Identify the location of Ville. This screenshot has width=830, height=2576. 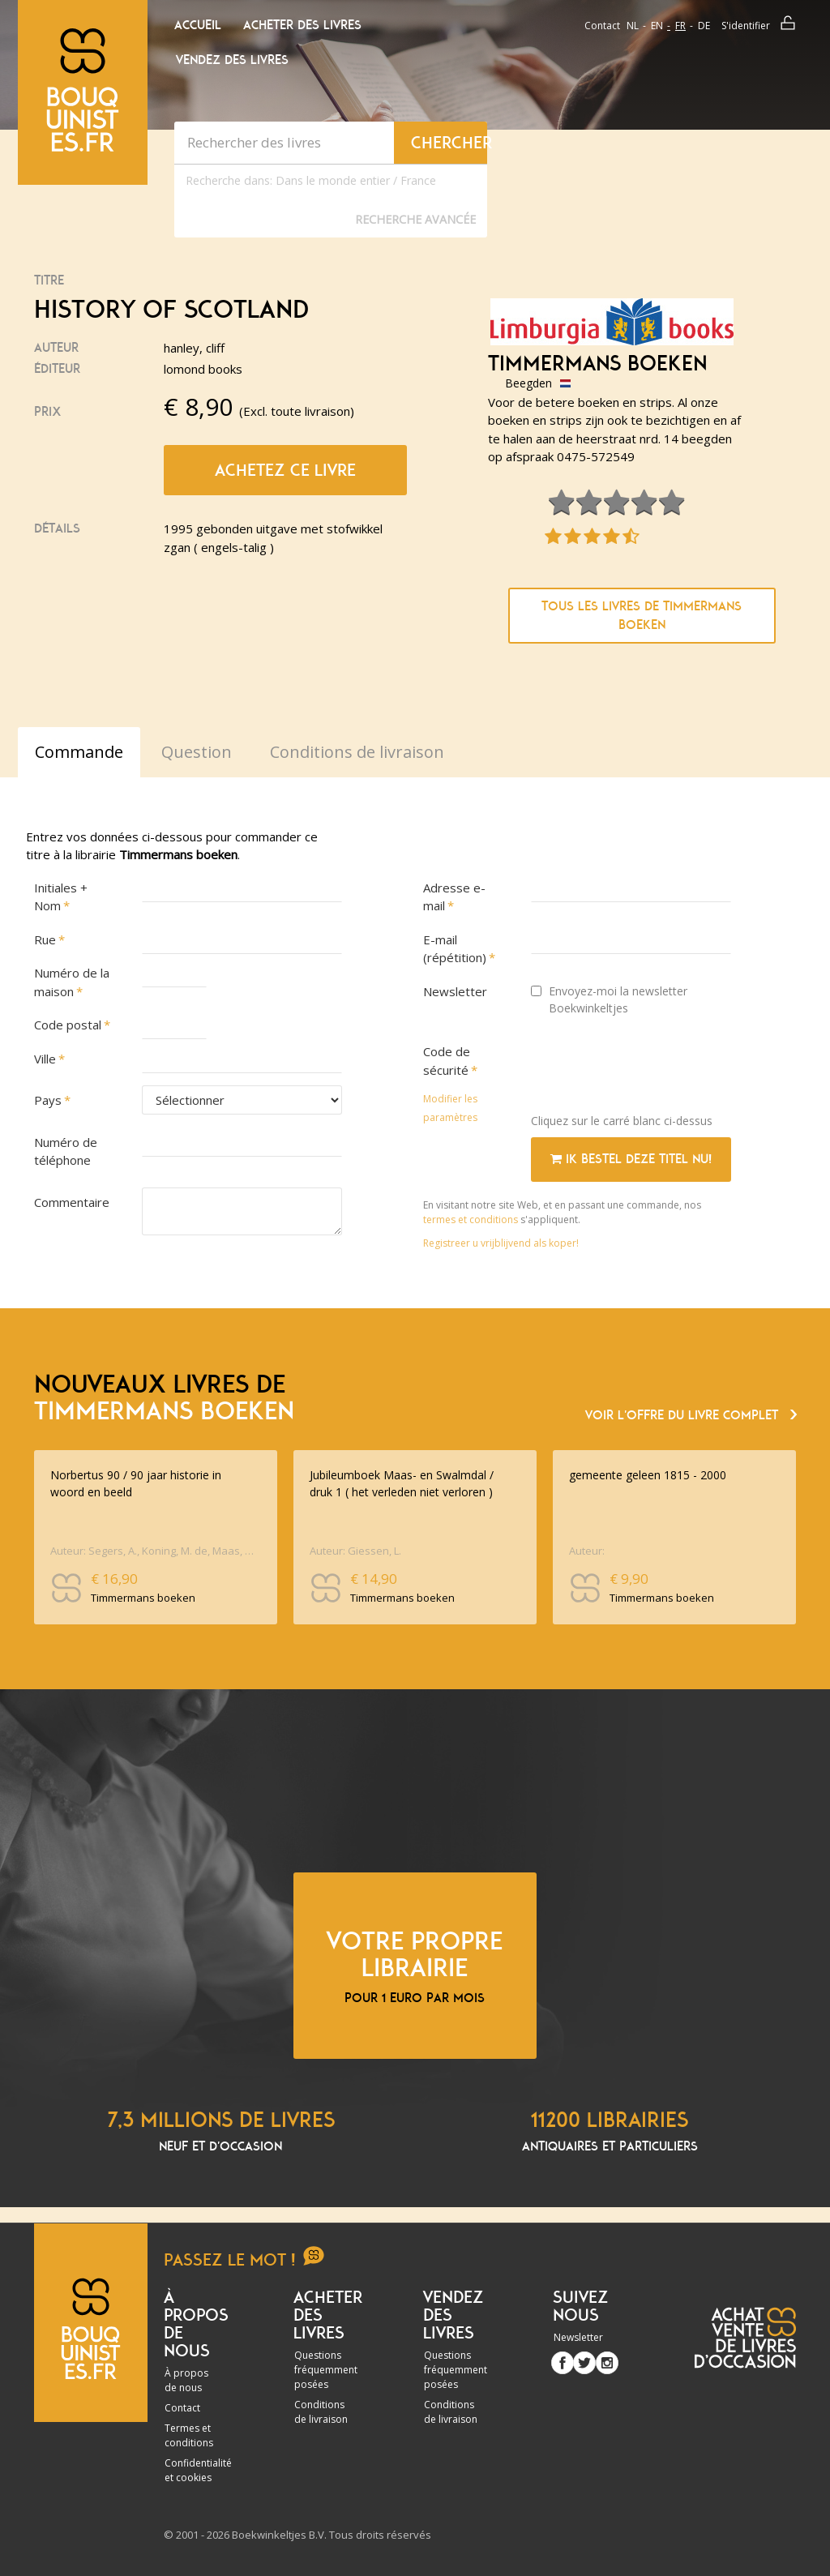
(45, 1059).